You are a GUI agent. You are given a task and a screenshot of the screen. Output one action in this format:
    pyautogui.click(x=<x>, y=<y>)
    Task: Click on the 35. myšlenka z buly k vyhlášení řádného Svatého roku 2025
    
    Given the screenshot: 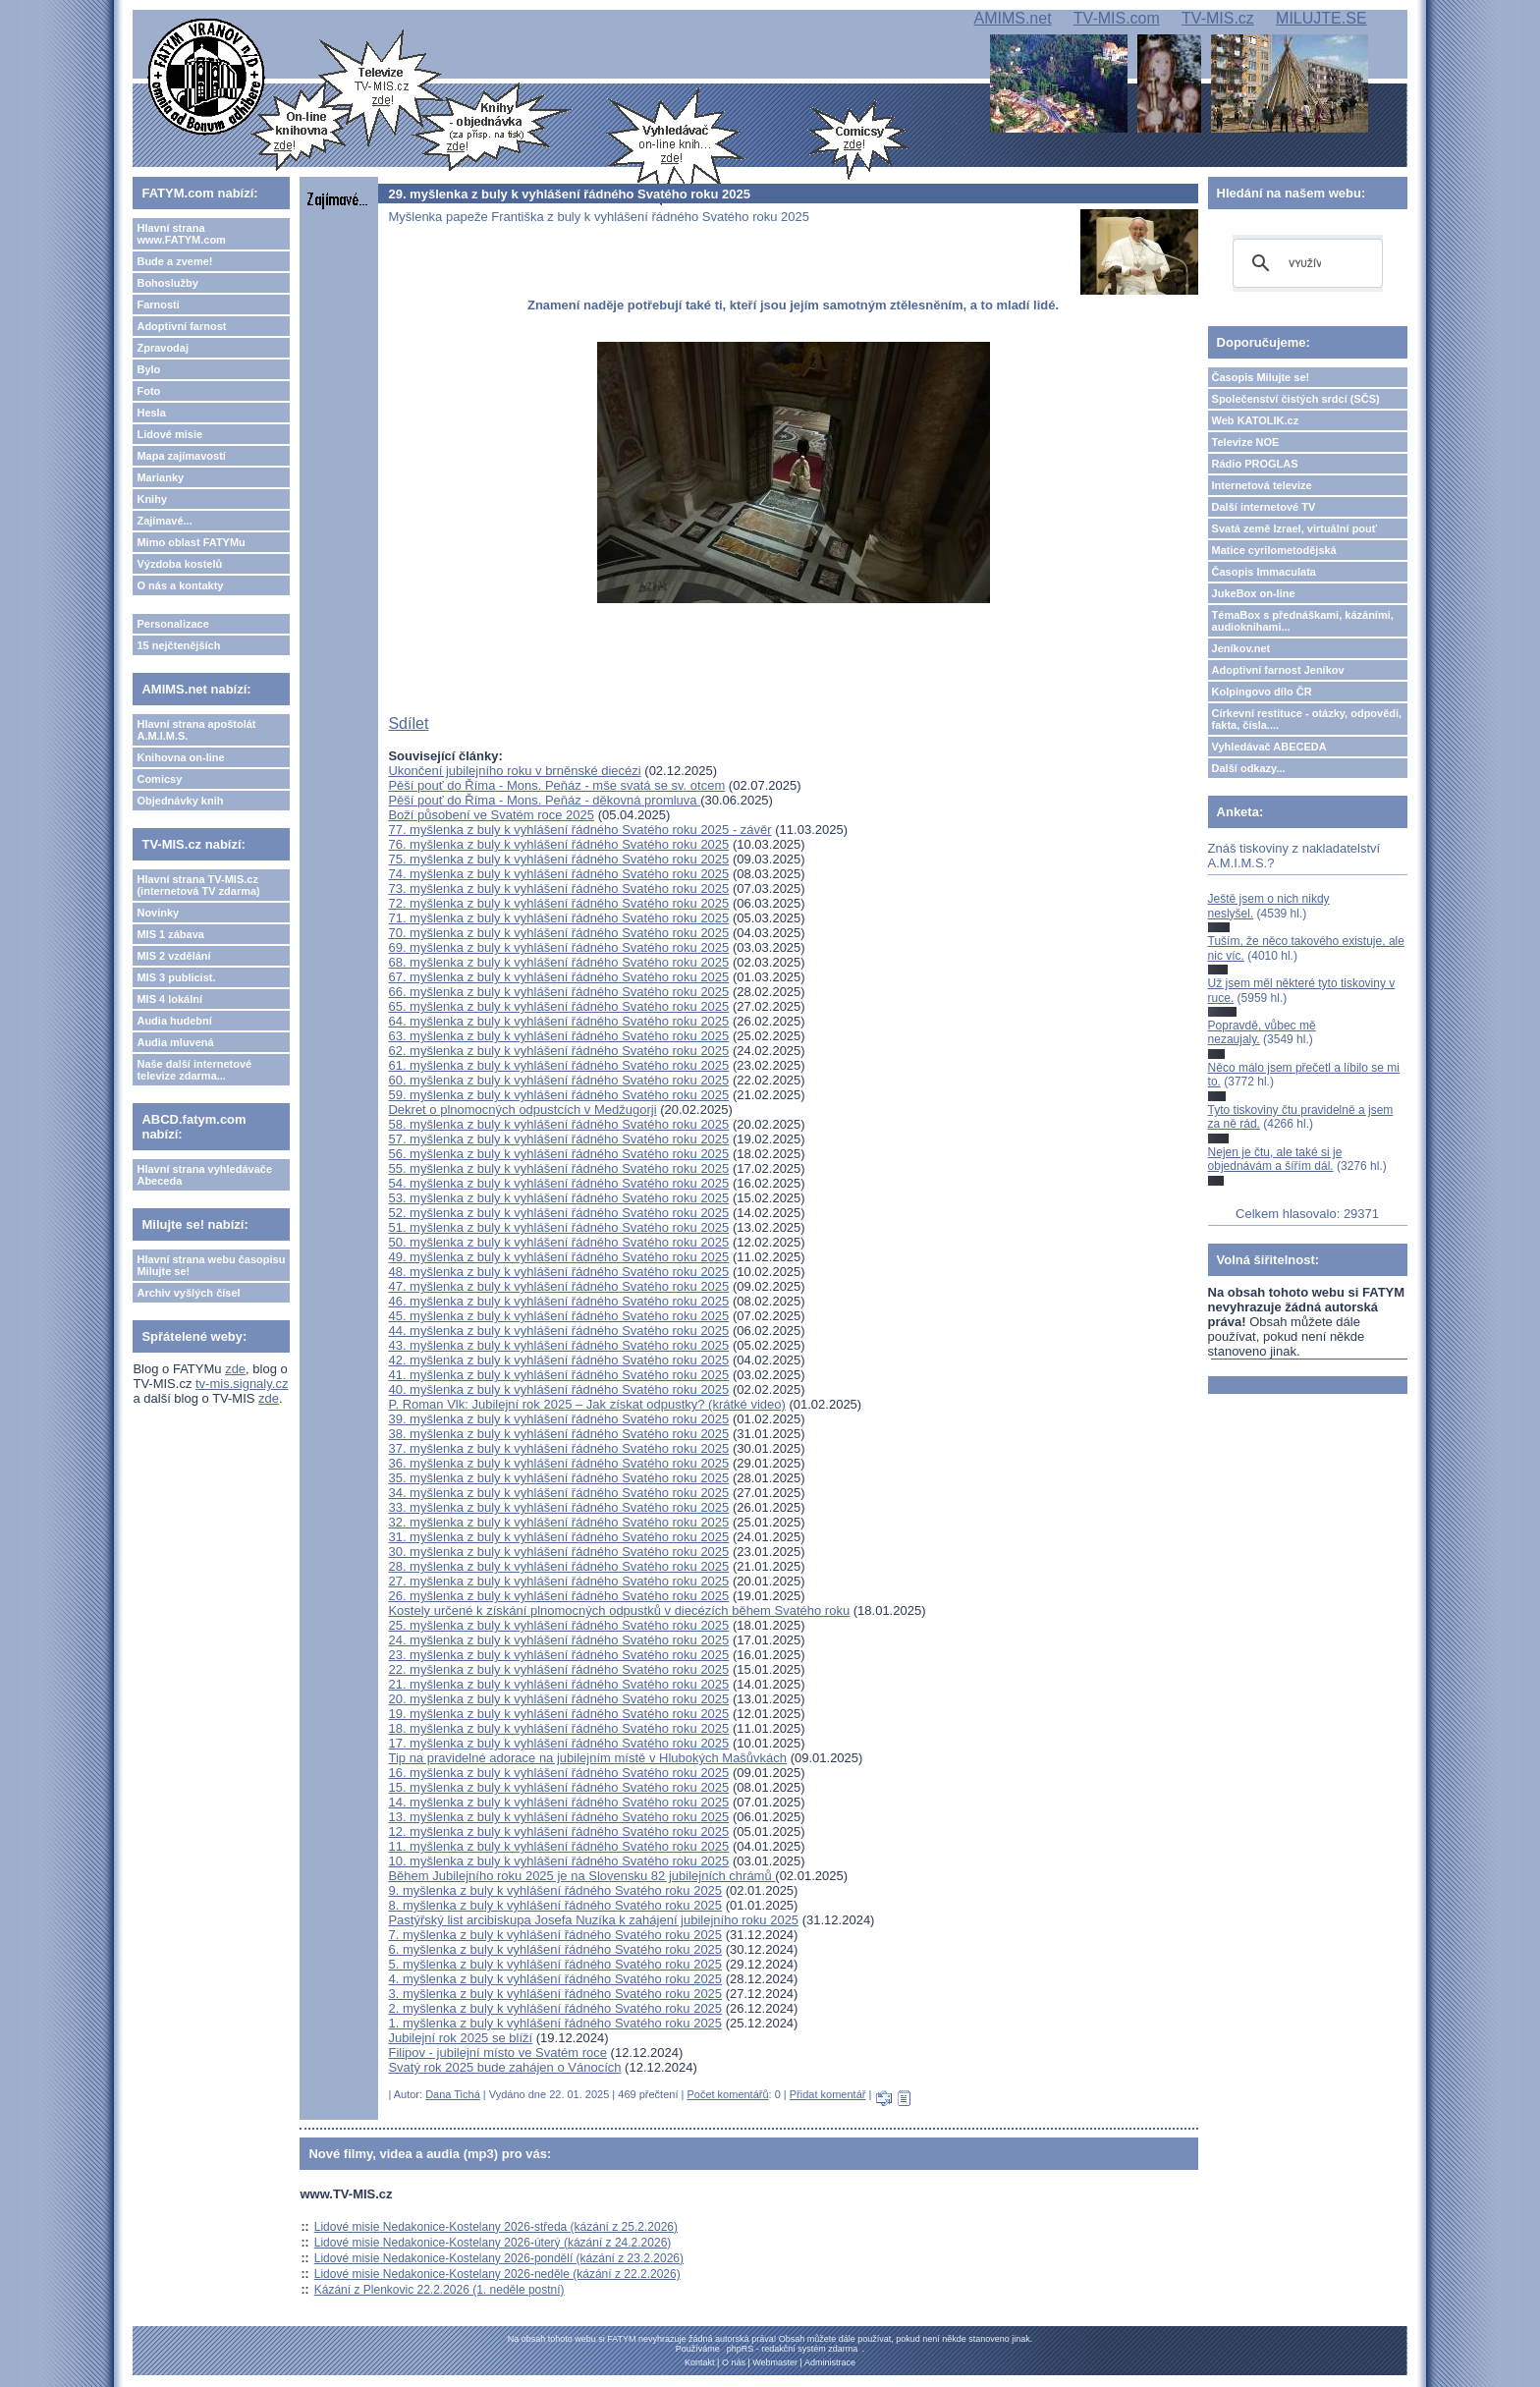 What is the action you would take?
    pyautogui.click(x=558, y=1478)
    